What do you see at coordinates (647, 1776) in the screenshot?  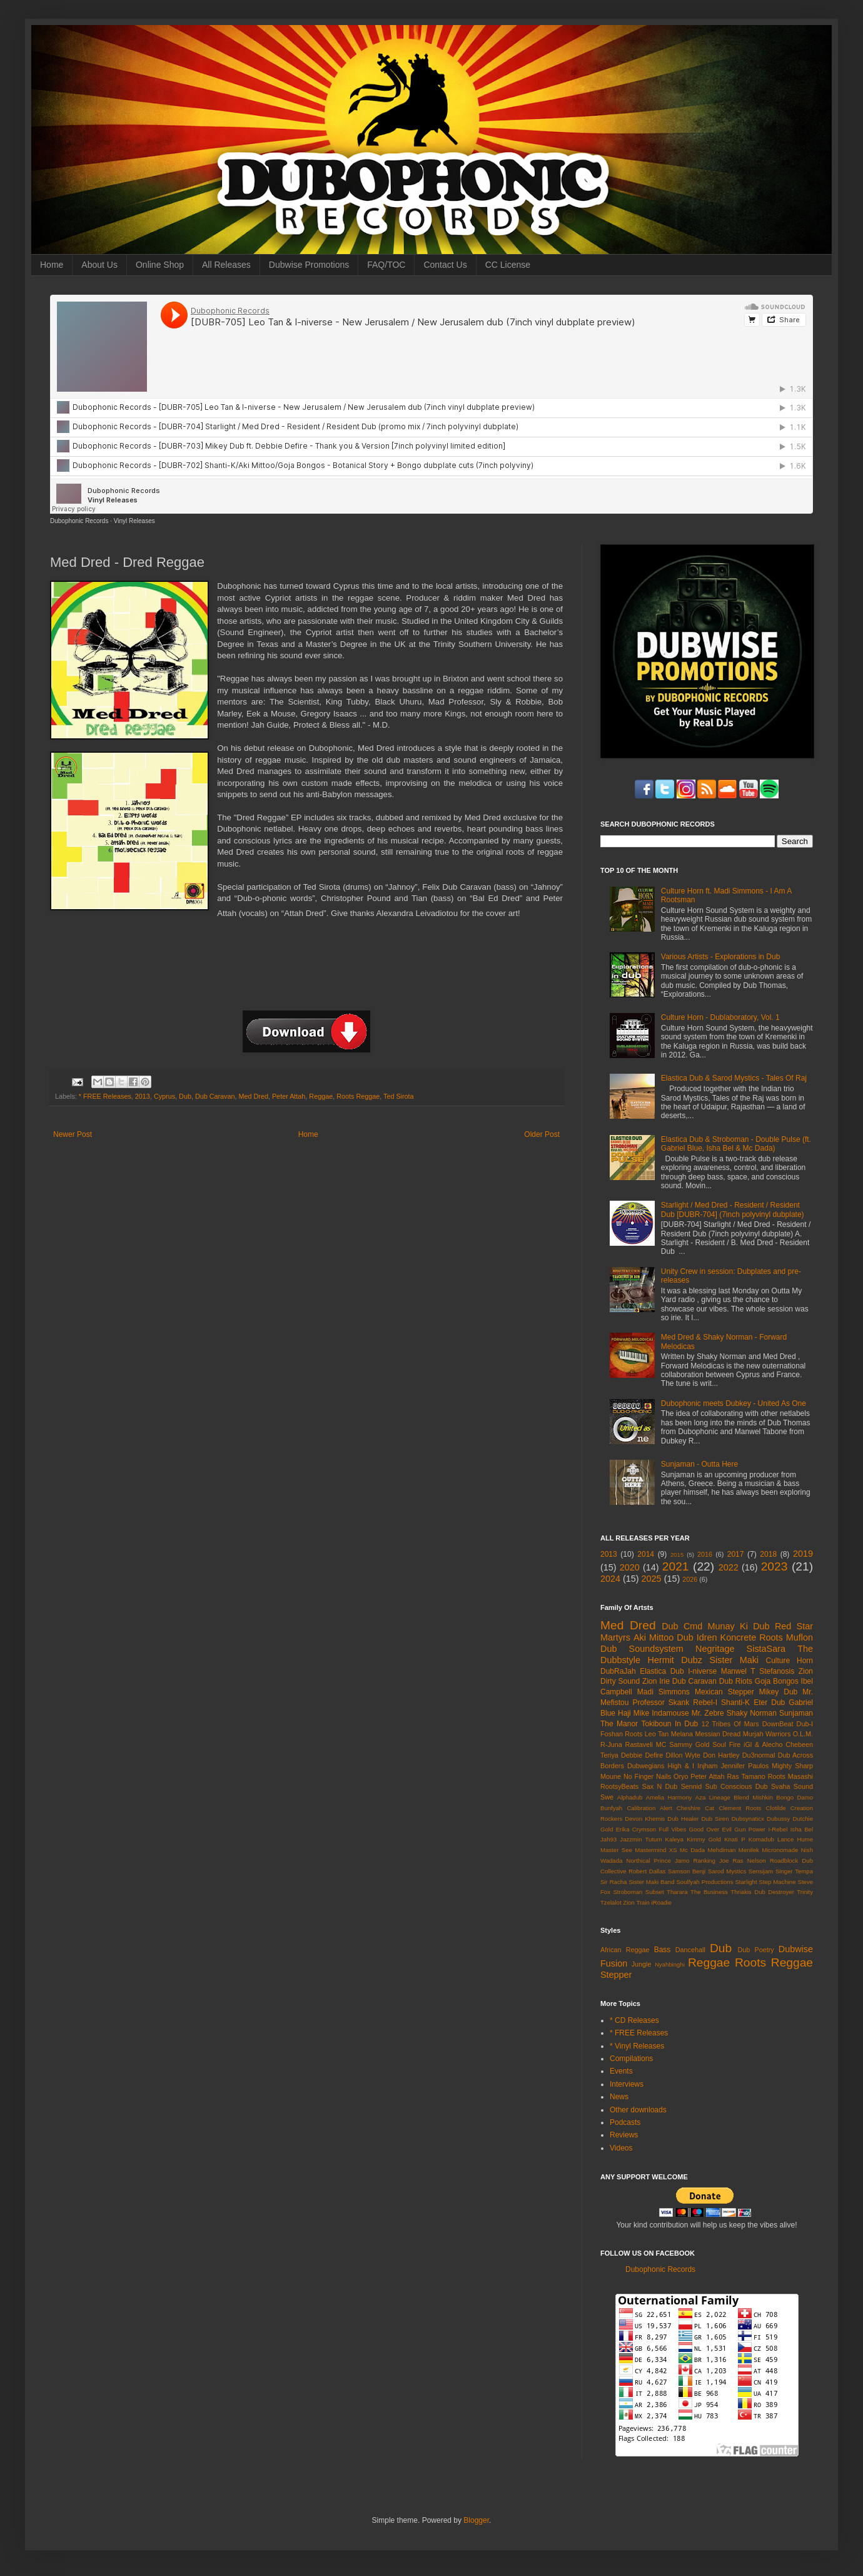 I see `No Finger Nails` at bounding box center [647, 1776].